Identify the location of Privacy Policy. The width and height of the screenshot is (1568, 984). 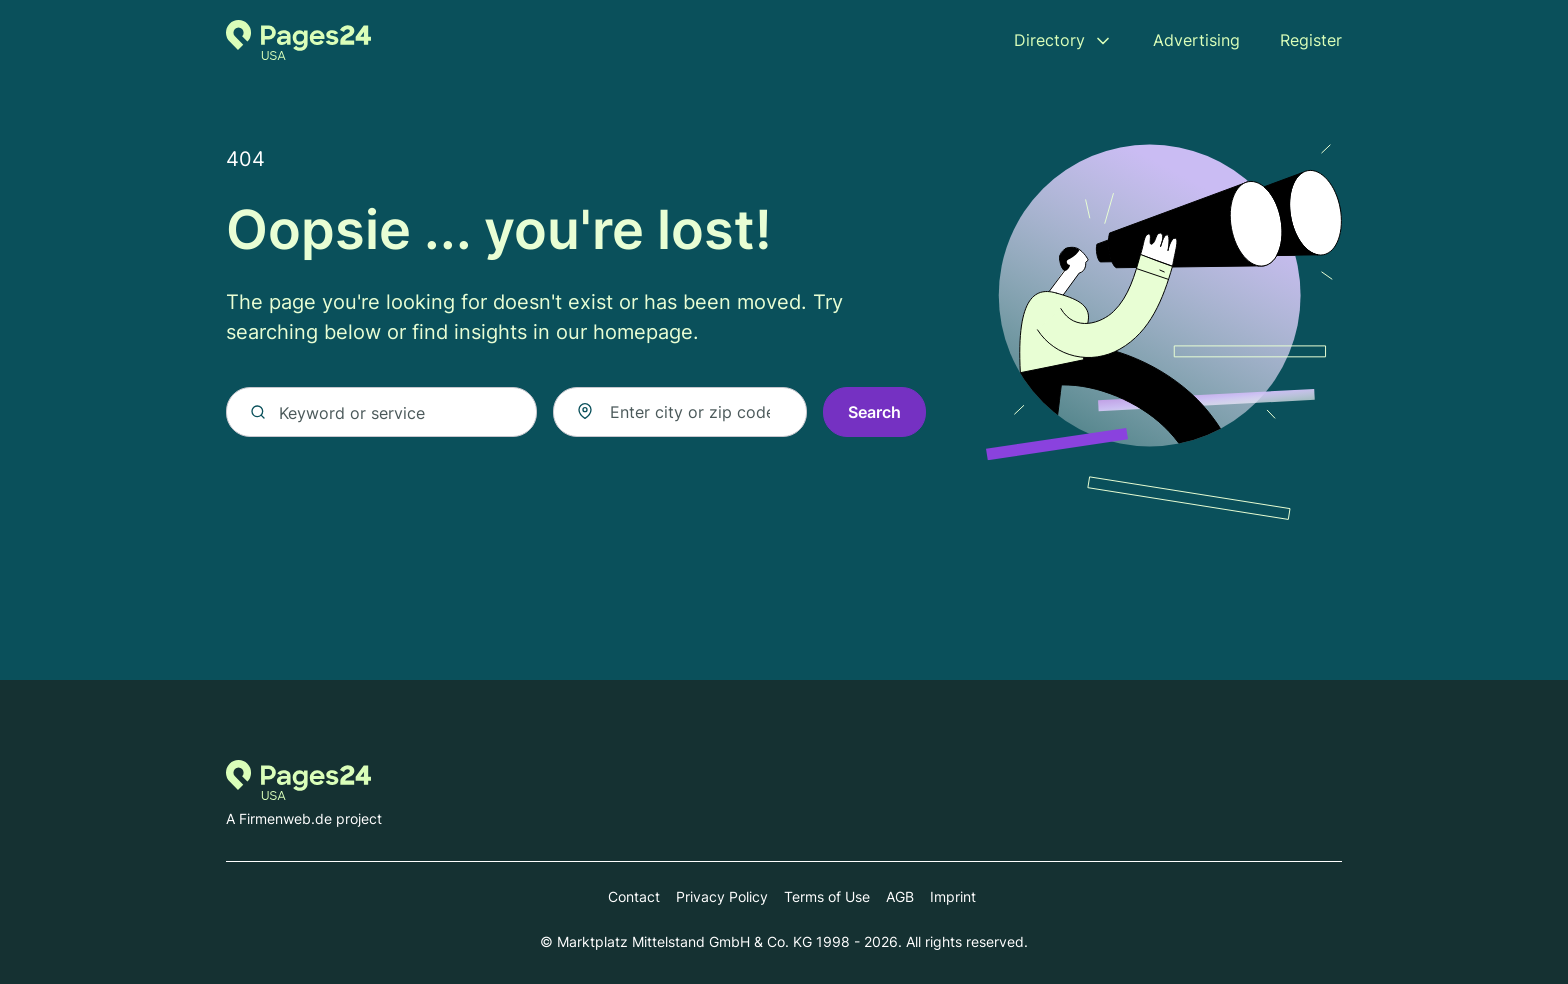
(722, 896).